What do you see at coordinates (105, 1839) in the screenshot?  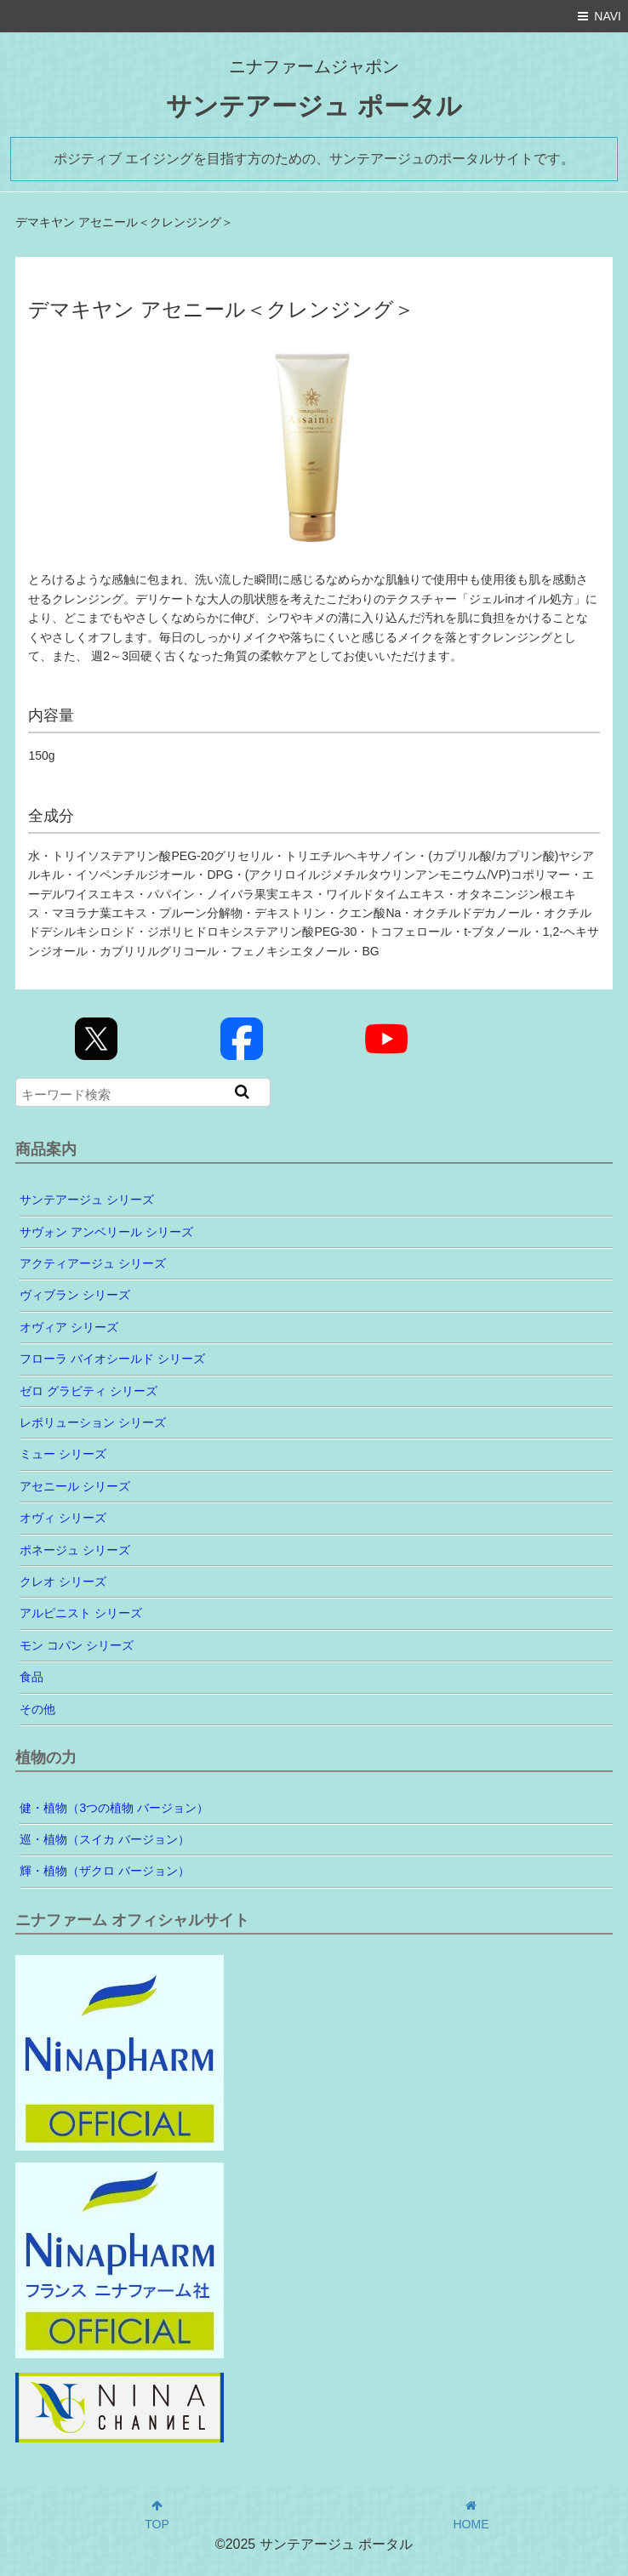 I see `巡・植物（スイカ バージョン）` at bounding box center [105, 1839].